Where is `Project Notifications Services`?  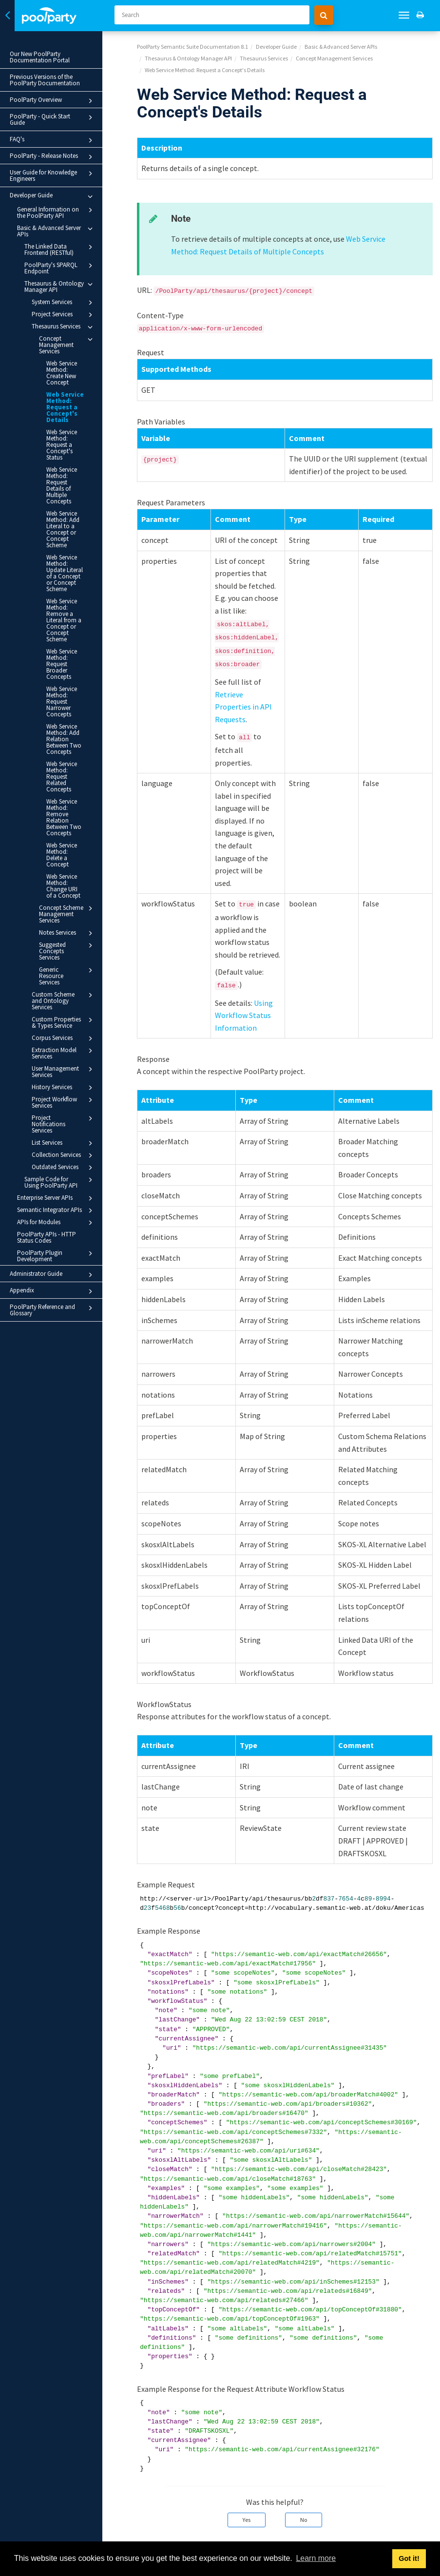 Project Notifications Services is located at coordinates (67, 1012).